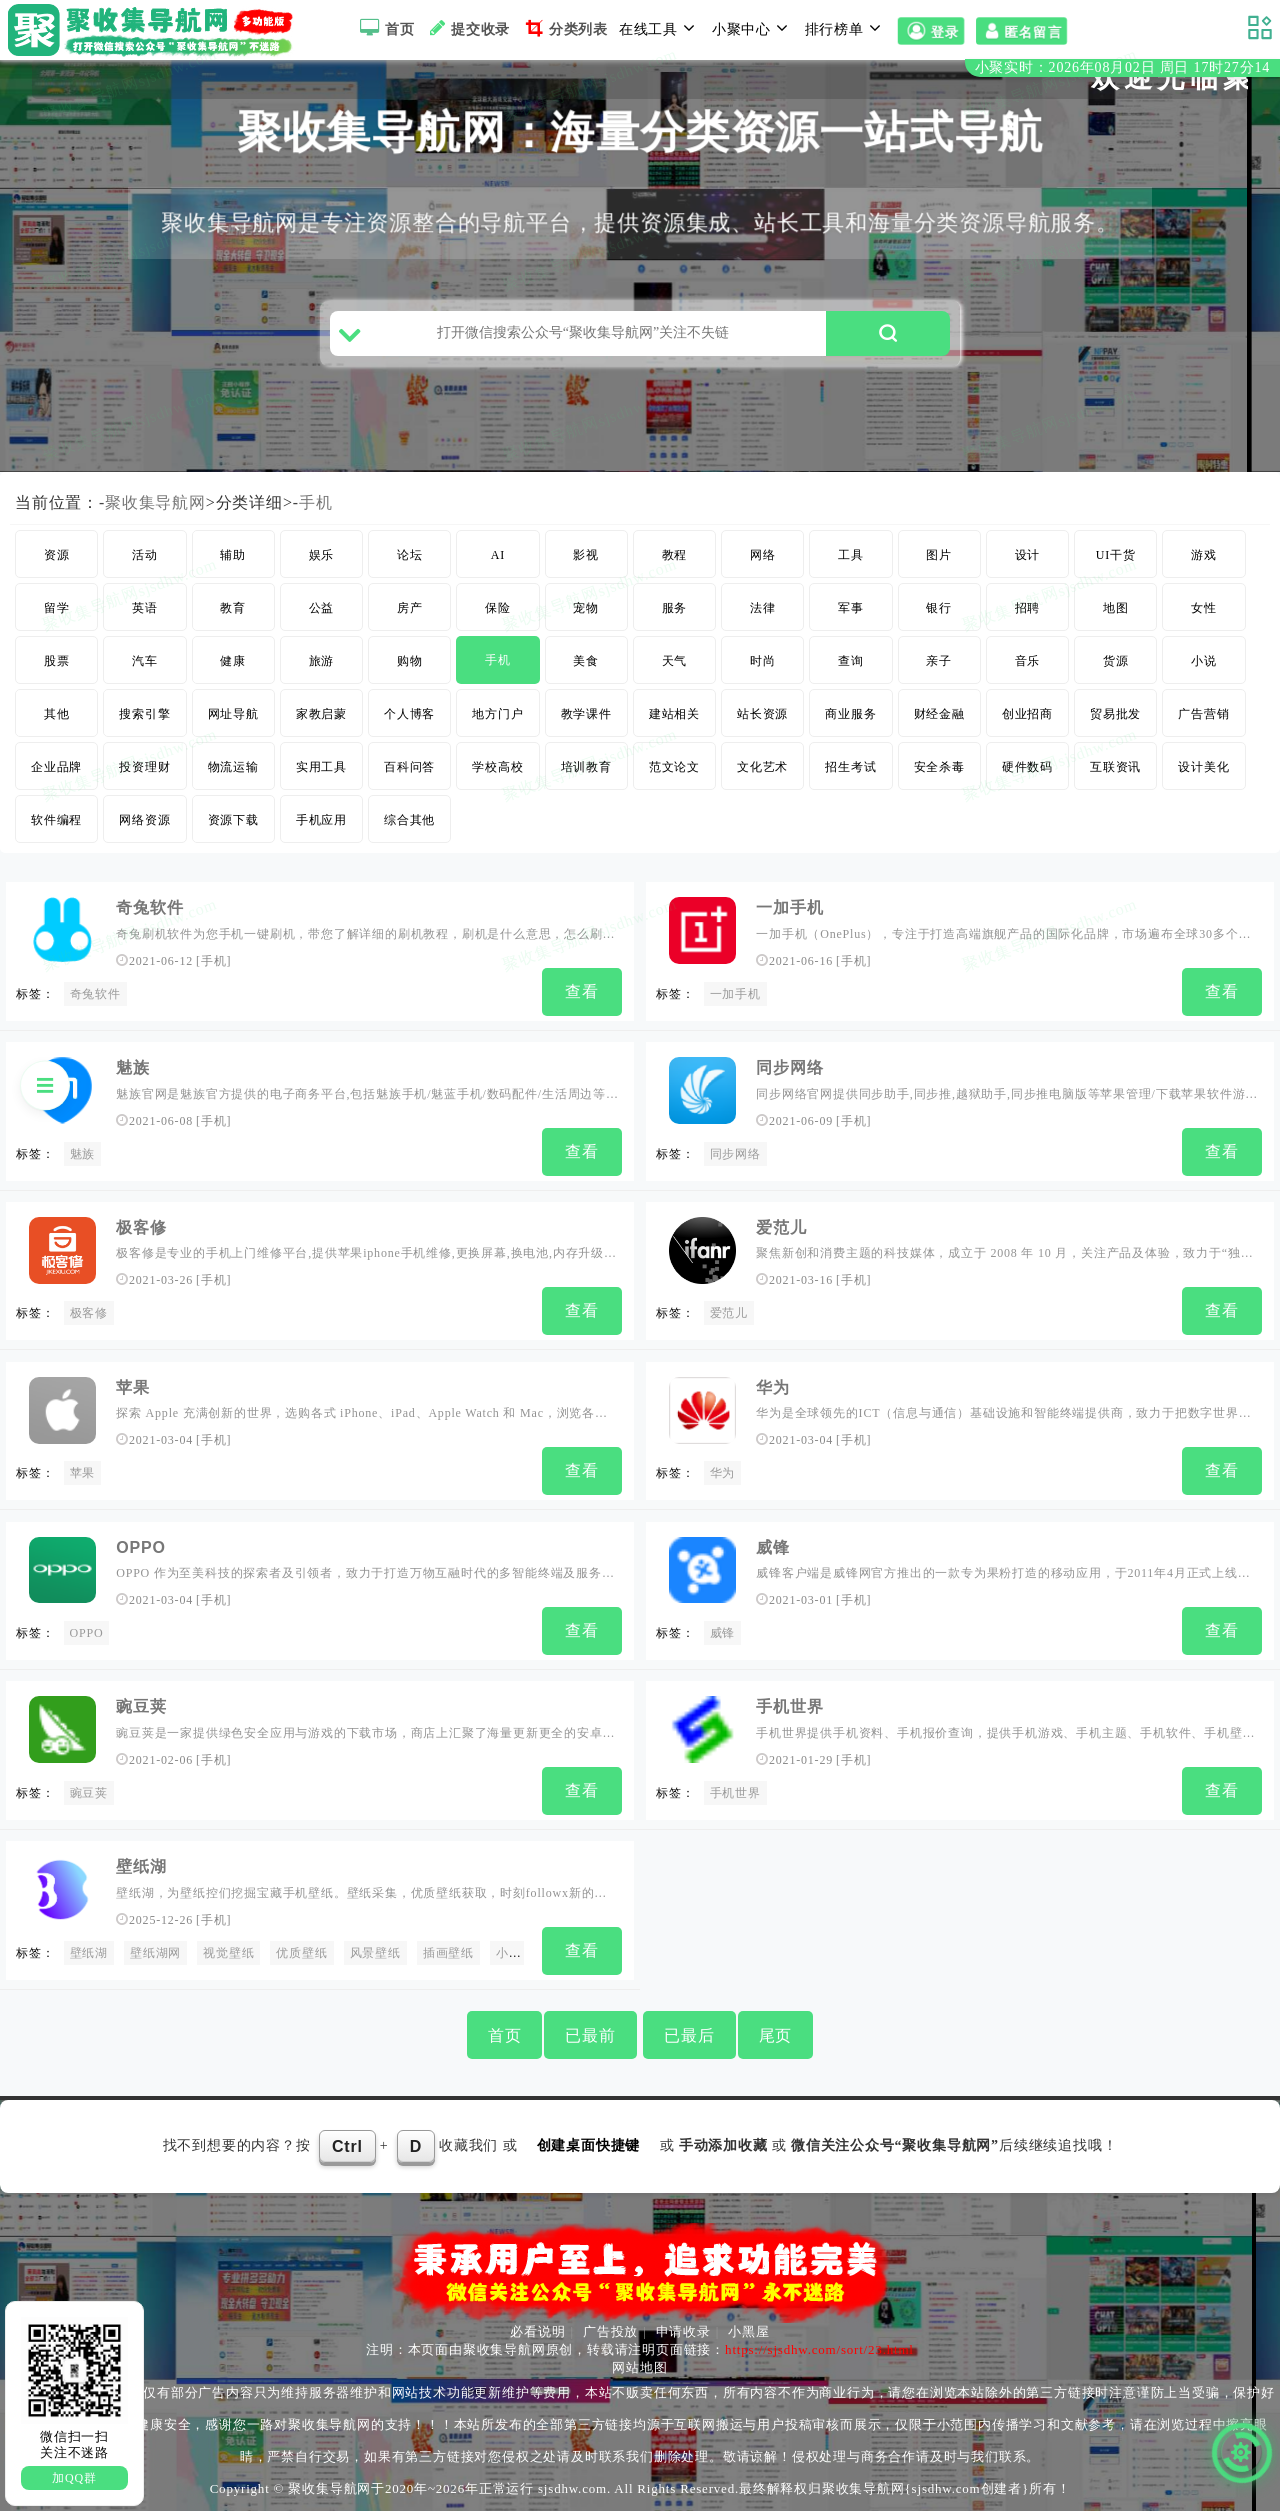 The width and height of the screenshot is (1280, 2511). I want to click on 综合其他, so click(409, 828).